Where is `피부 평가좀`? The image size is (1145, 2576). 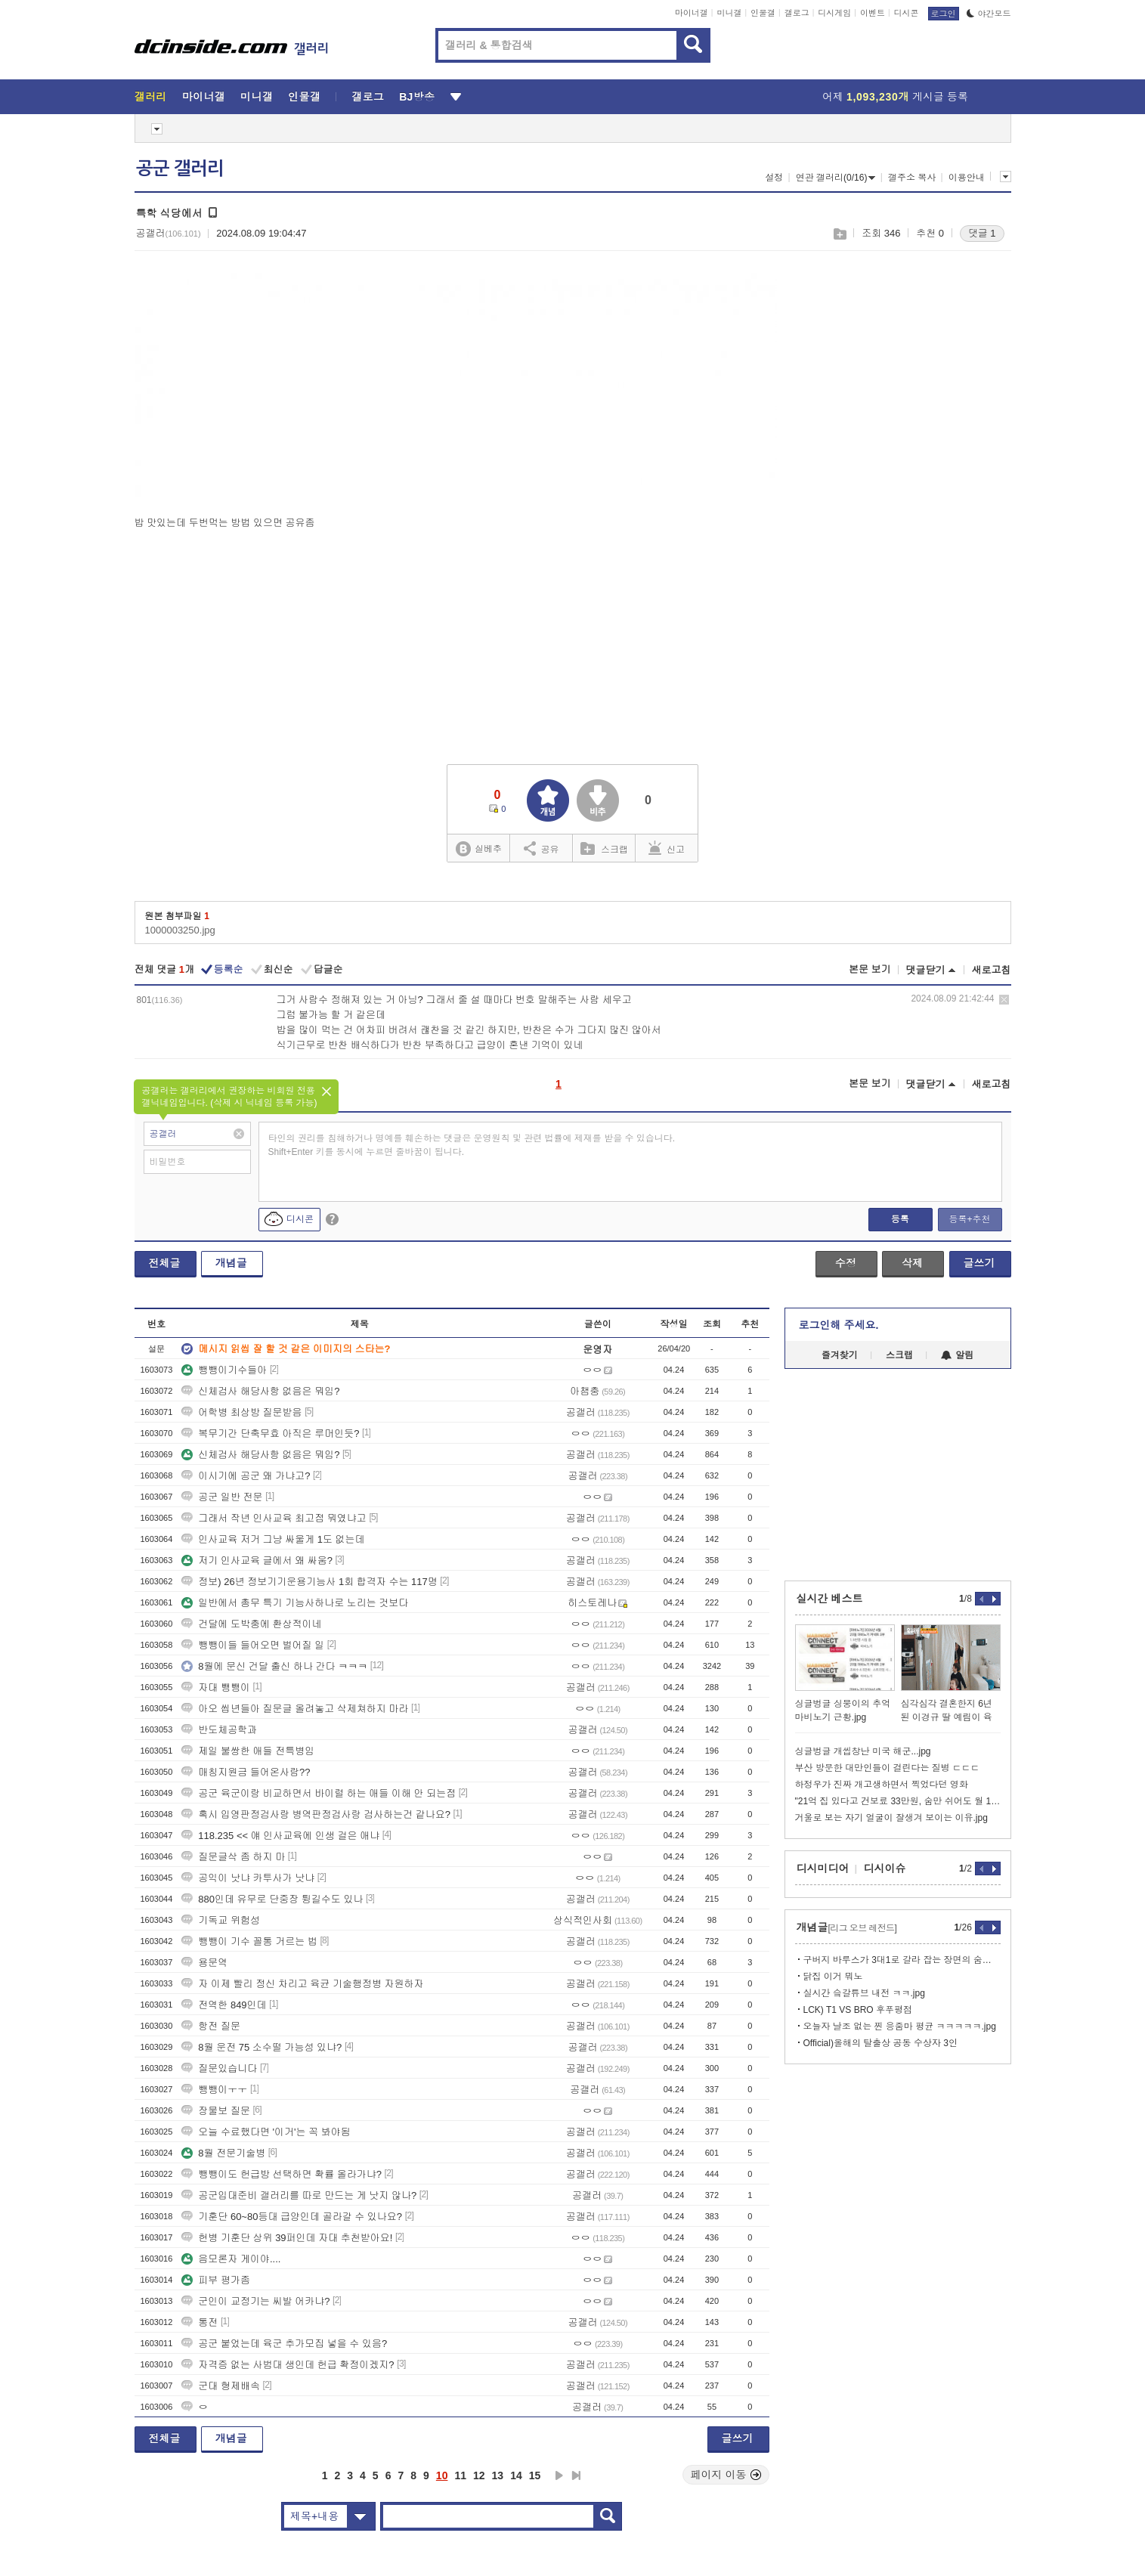 피부 평가좀 is located at coordinates (215, 2280).